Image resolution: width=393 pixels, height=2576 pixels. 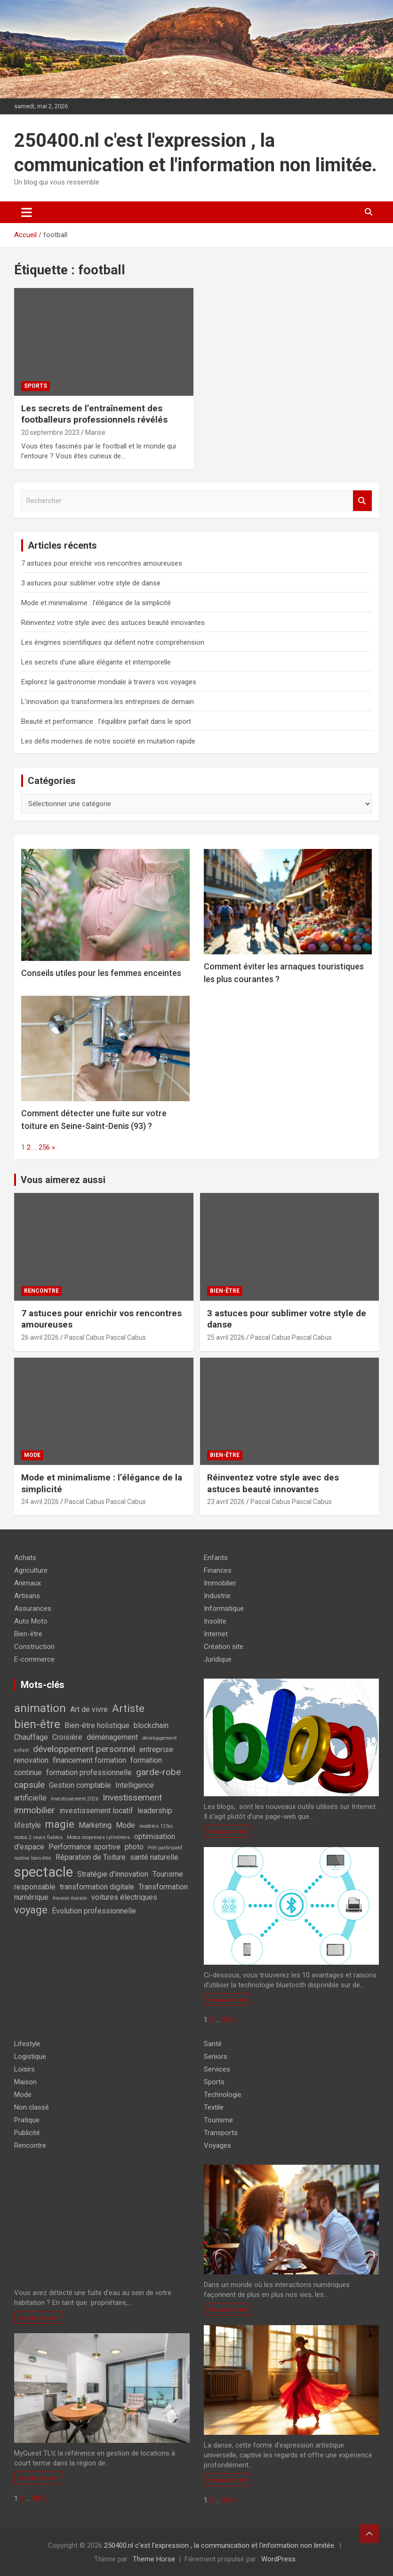 What do you see at coordinates (213, 2044) in the screenshot?
I see `Santé` at bounding box center [213, 2044].